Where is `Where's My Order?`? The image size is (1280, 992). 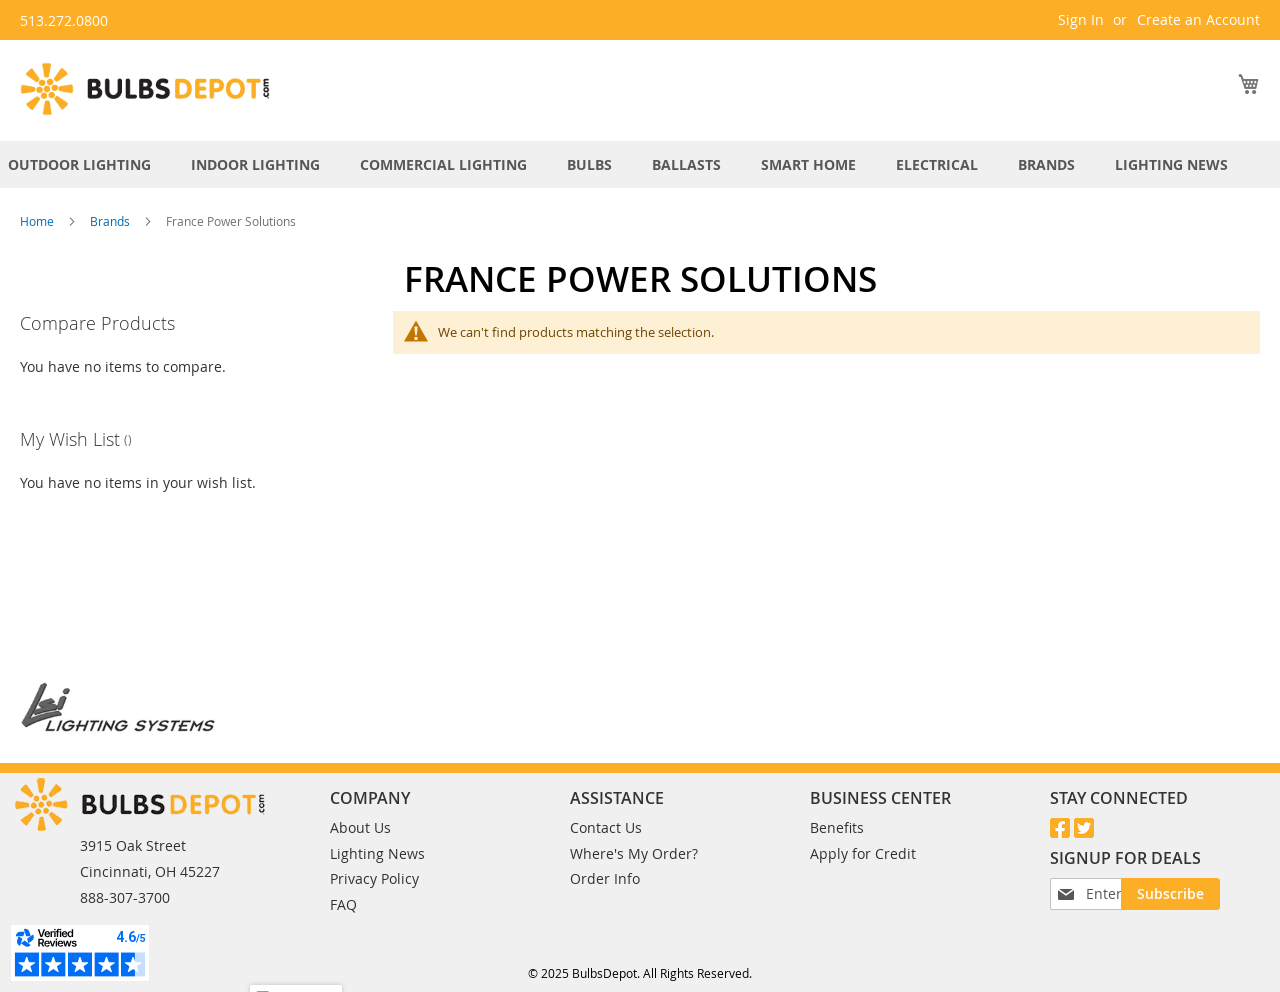
Where's My Order? is located at coordinates (634, 831).